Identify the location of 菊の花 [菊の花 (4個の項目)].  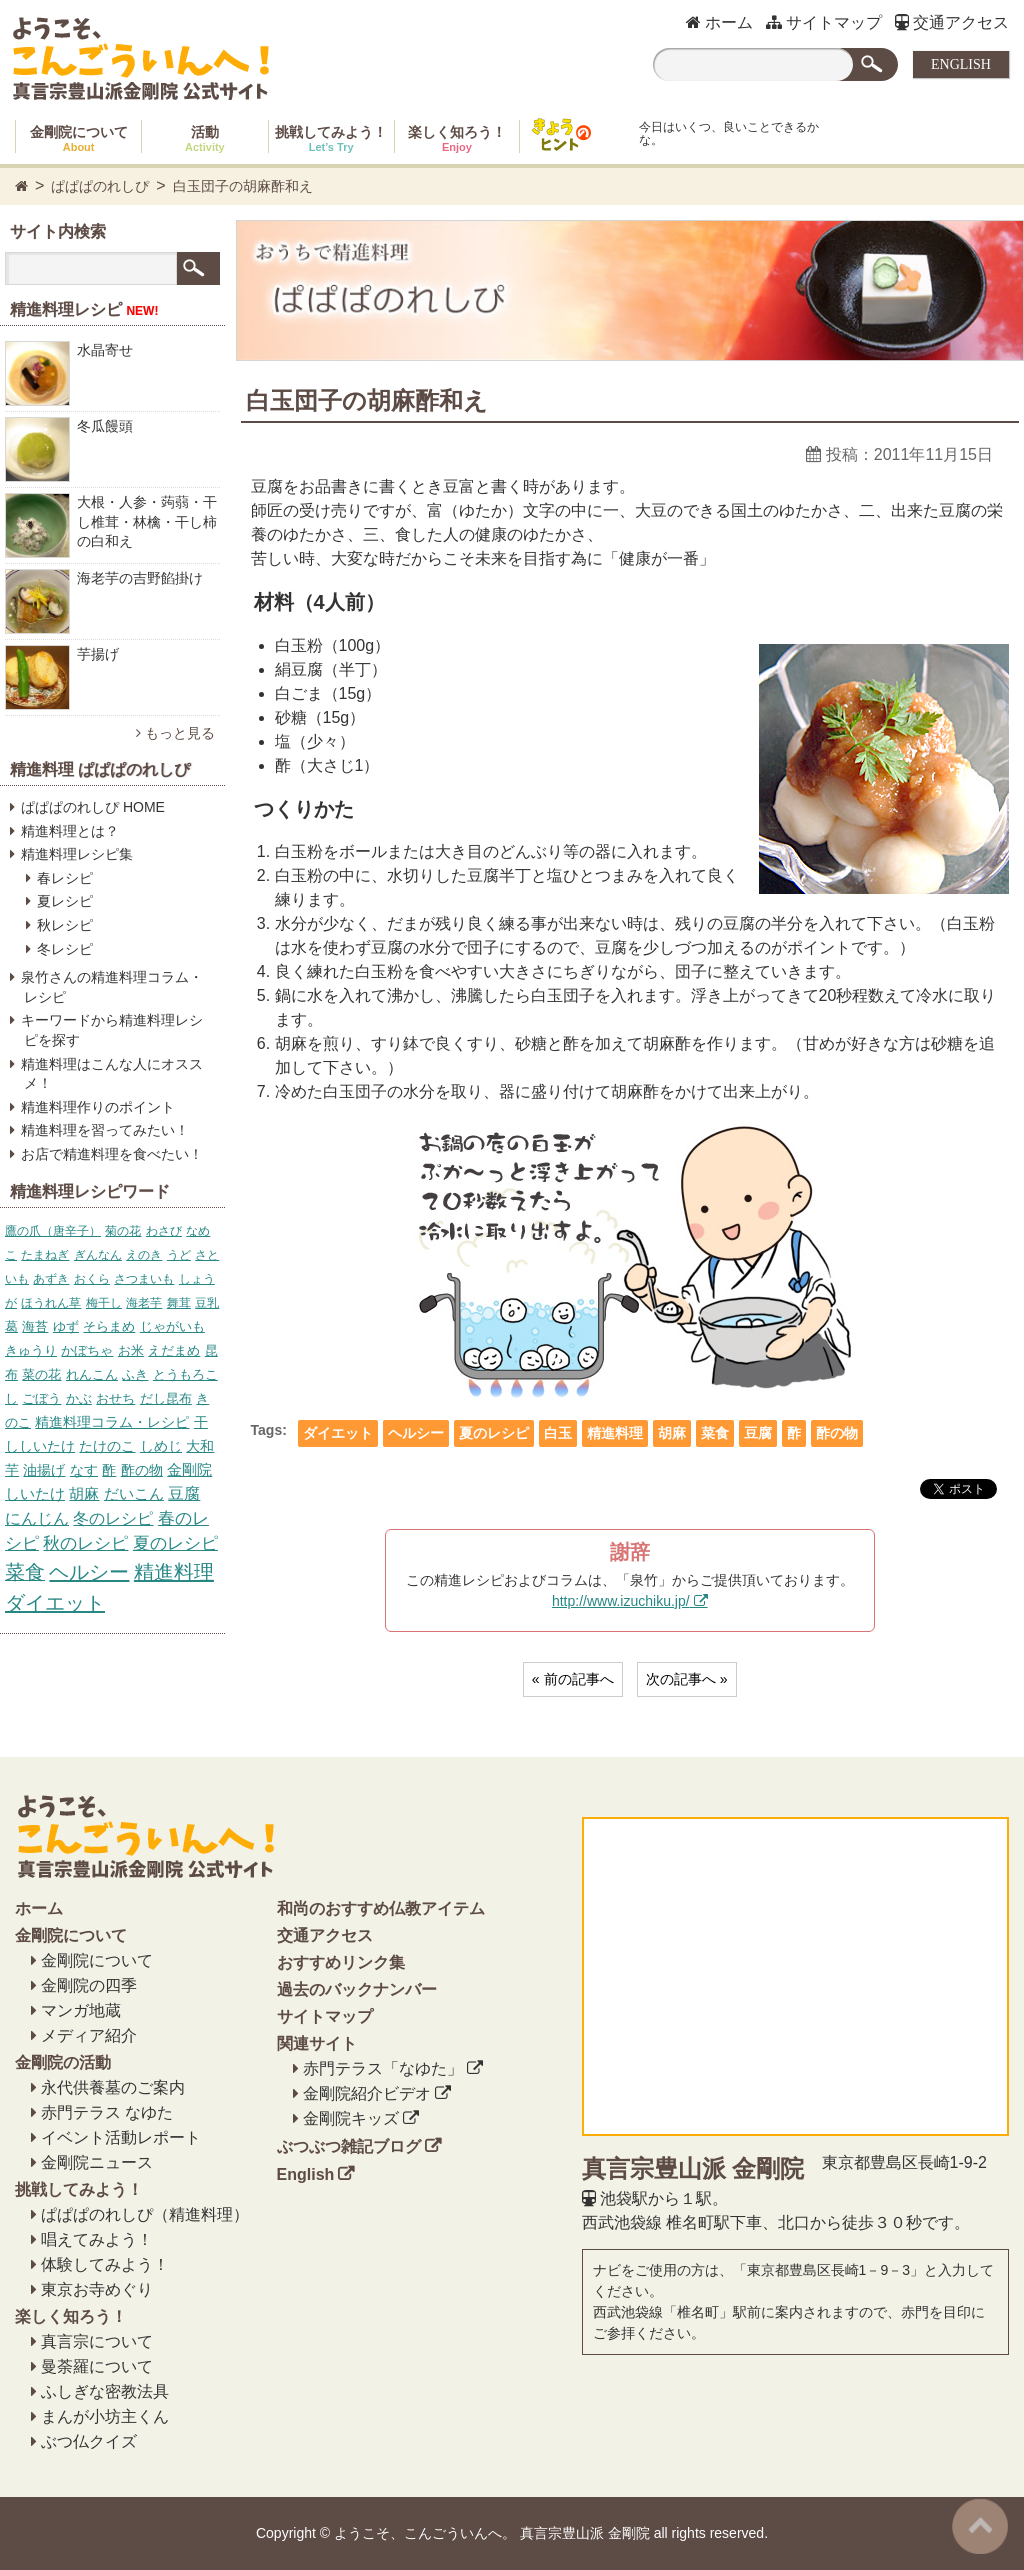
(123, 1231).